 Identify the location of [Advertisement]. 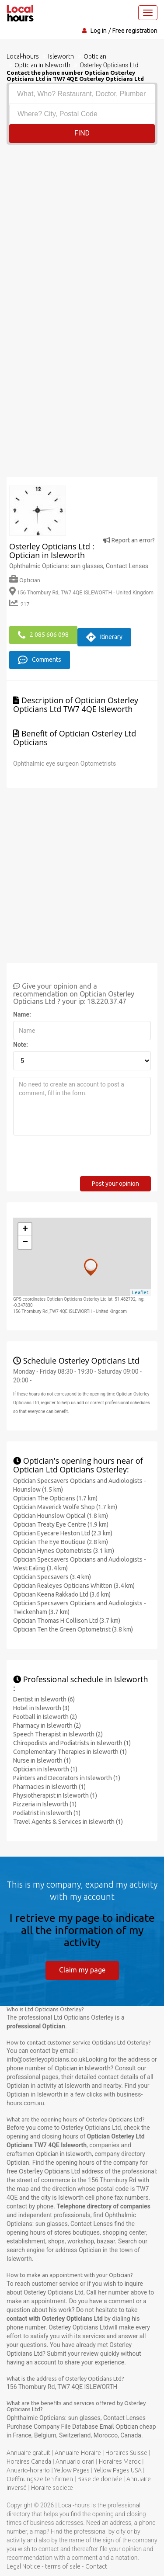
(82, 231).